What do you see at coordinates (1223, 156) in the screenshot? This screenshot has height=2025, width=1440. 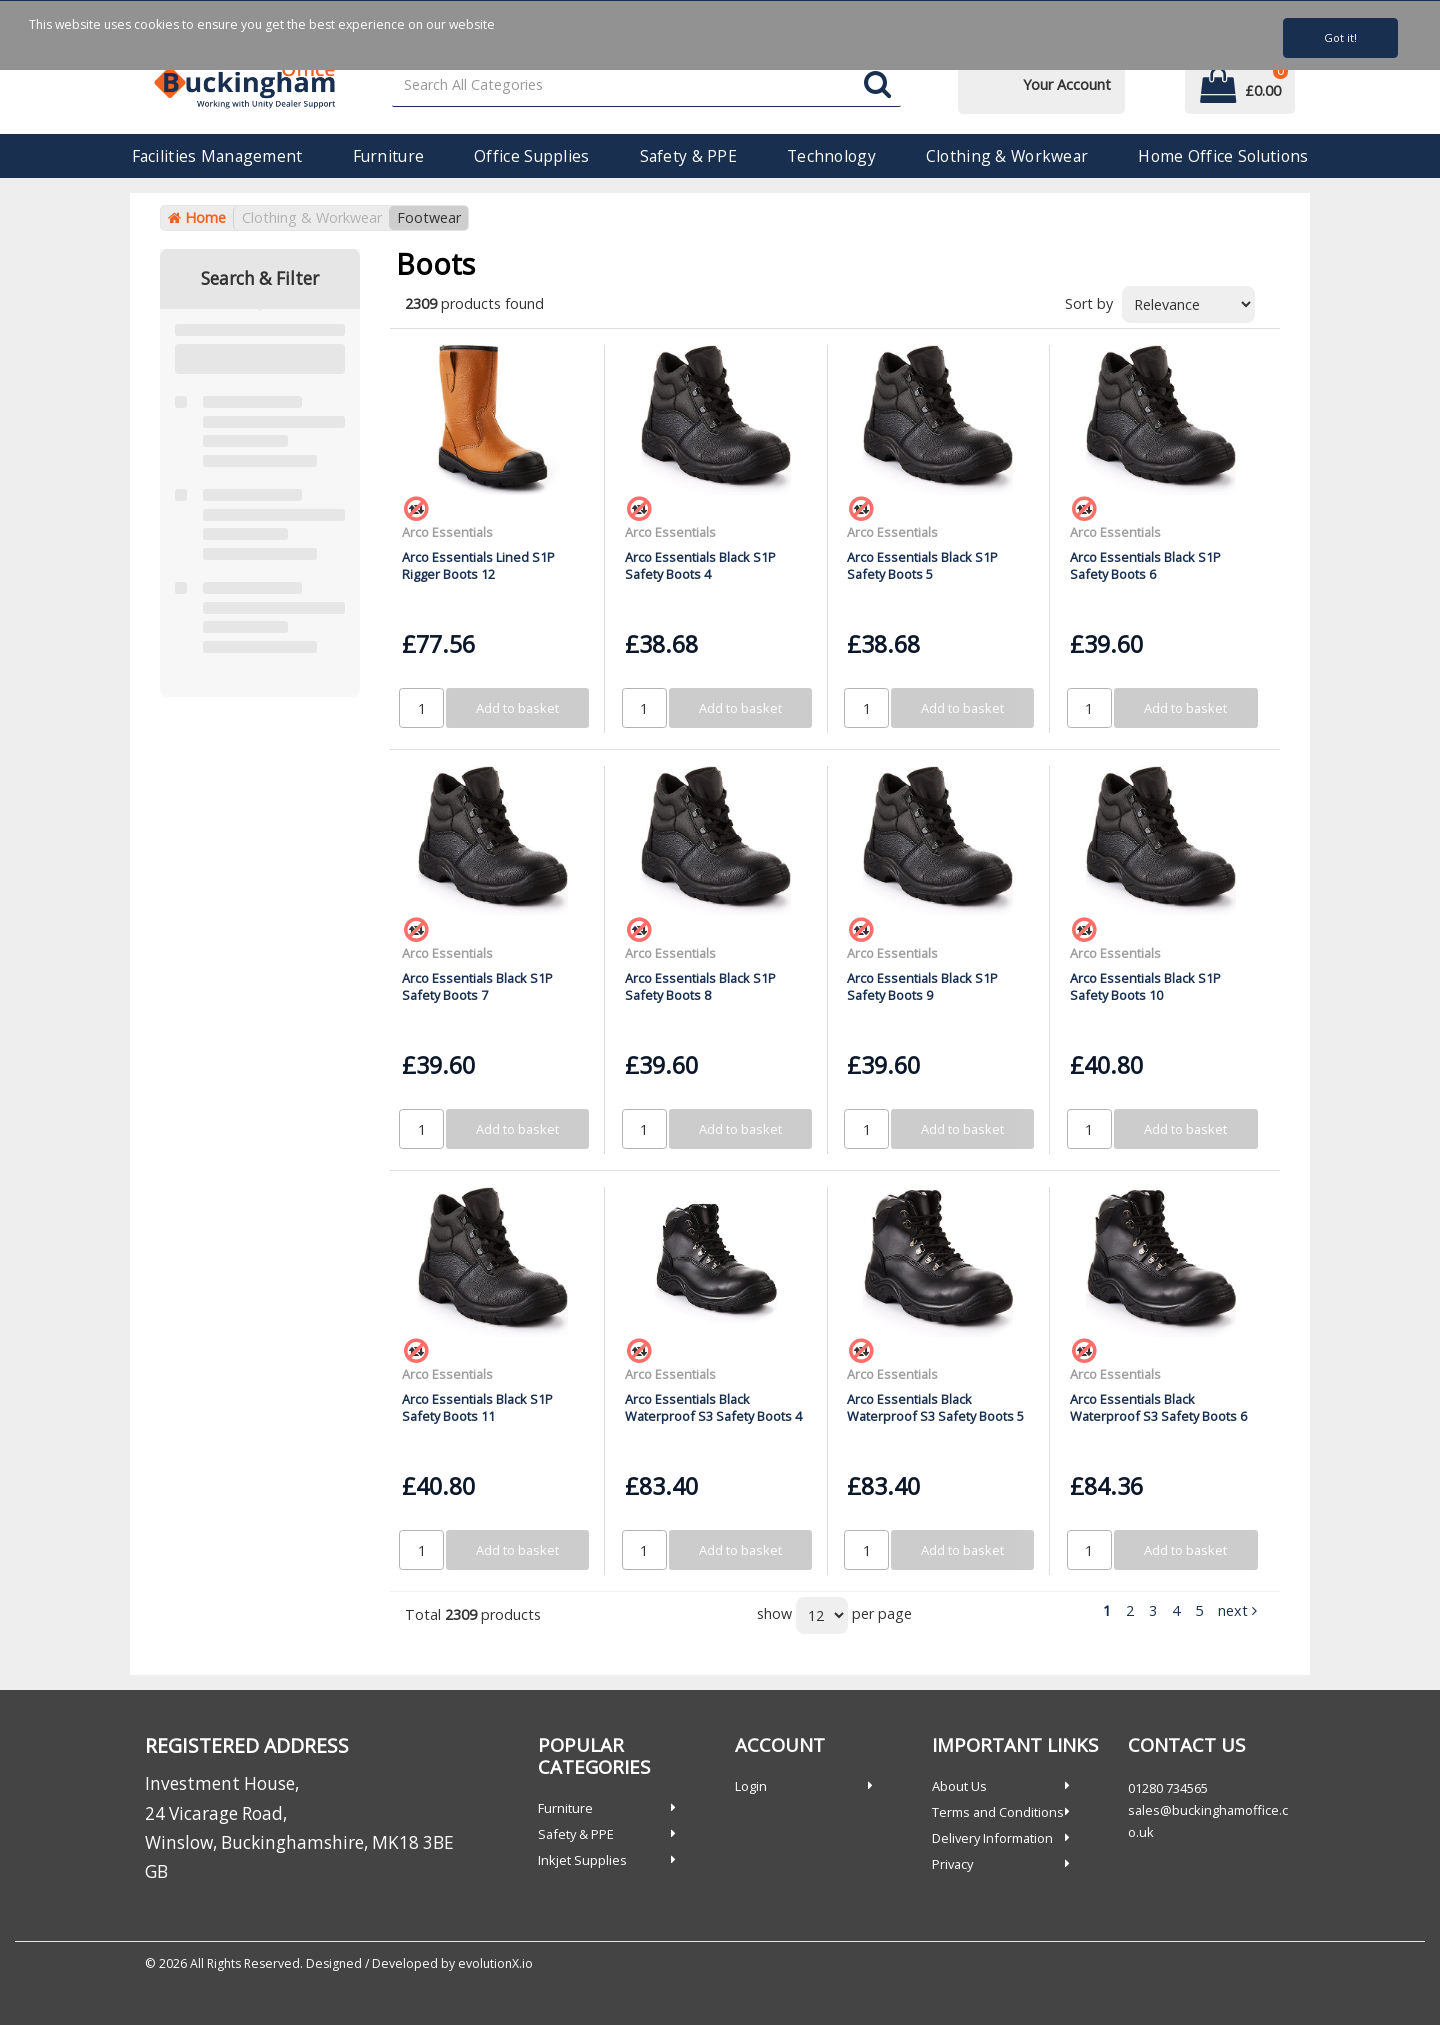 I see `Home Office Solutions` at bounding box center [1223, 156].